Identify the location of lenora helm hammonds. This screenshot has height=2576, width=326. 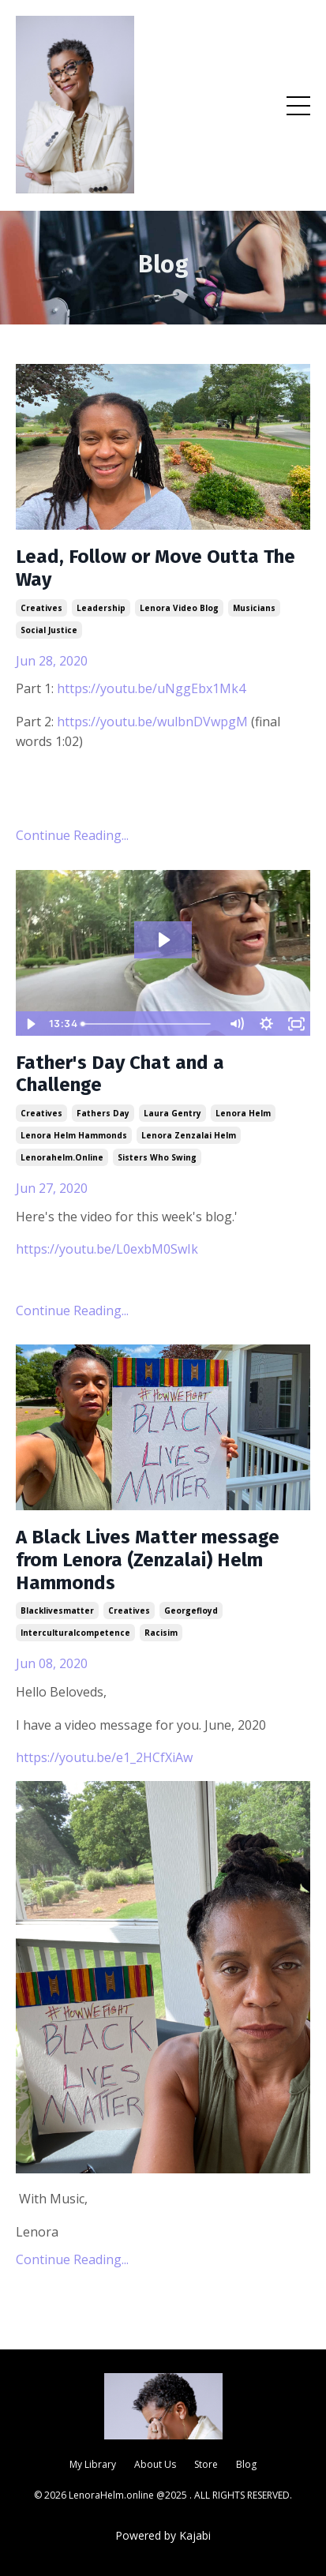
(74, 1135).